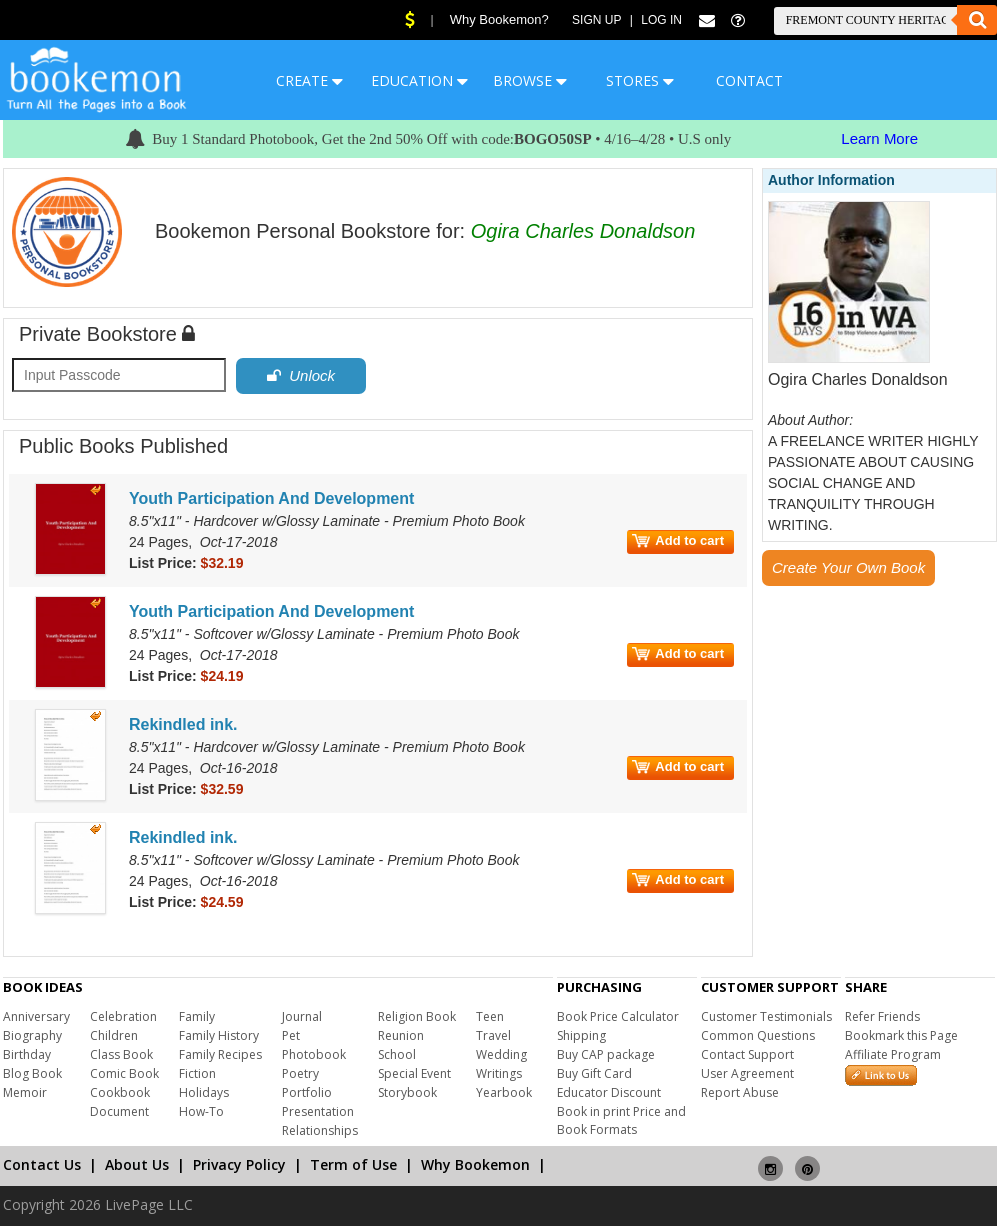  I want to click on Yearbook, so click(504, 1092).